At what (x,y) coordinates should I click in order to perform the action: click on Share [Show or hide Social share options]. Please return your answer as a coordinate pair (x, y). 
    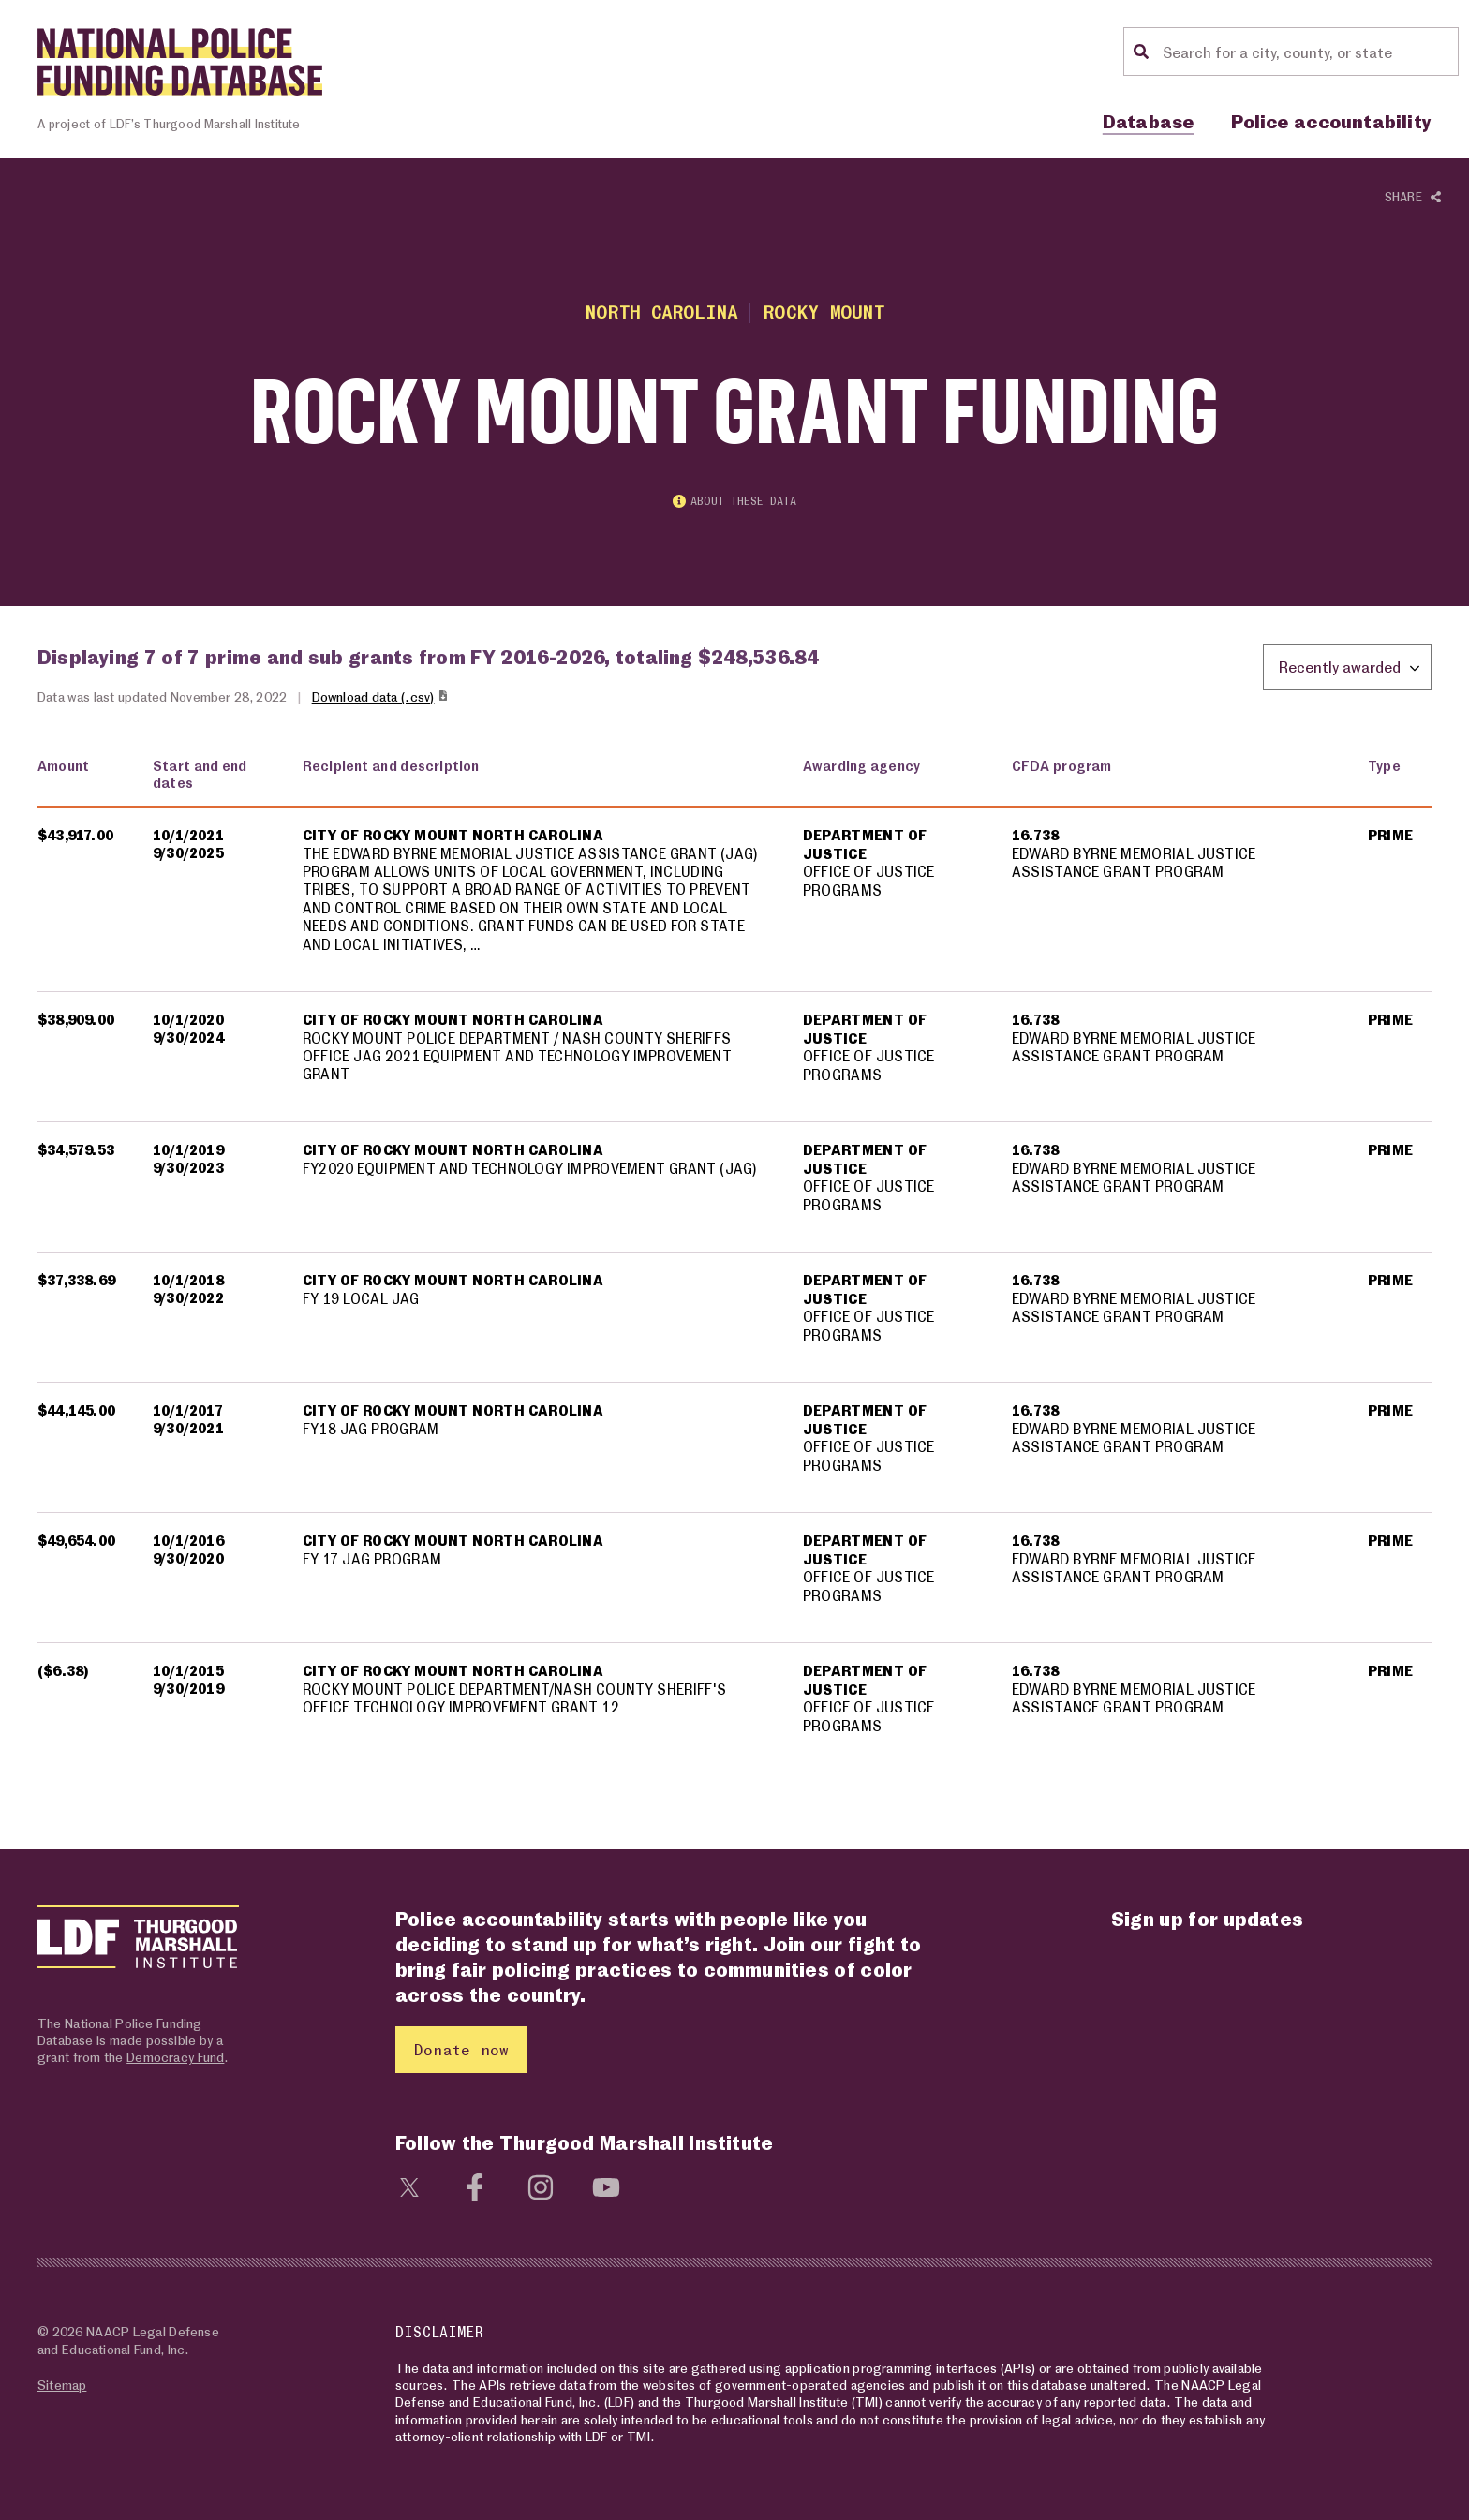
    Looking at the image, I should click on (1413, 197).